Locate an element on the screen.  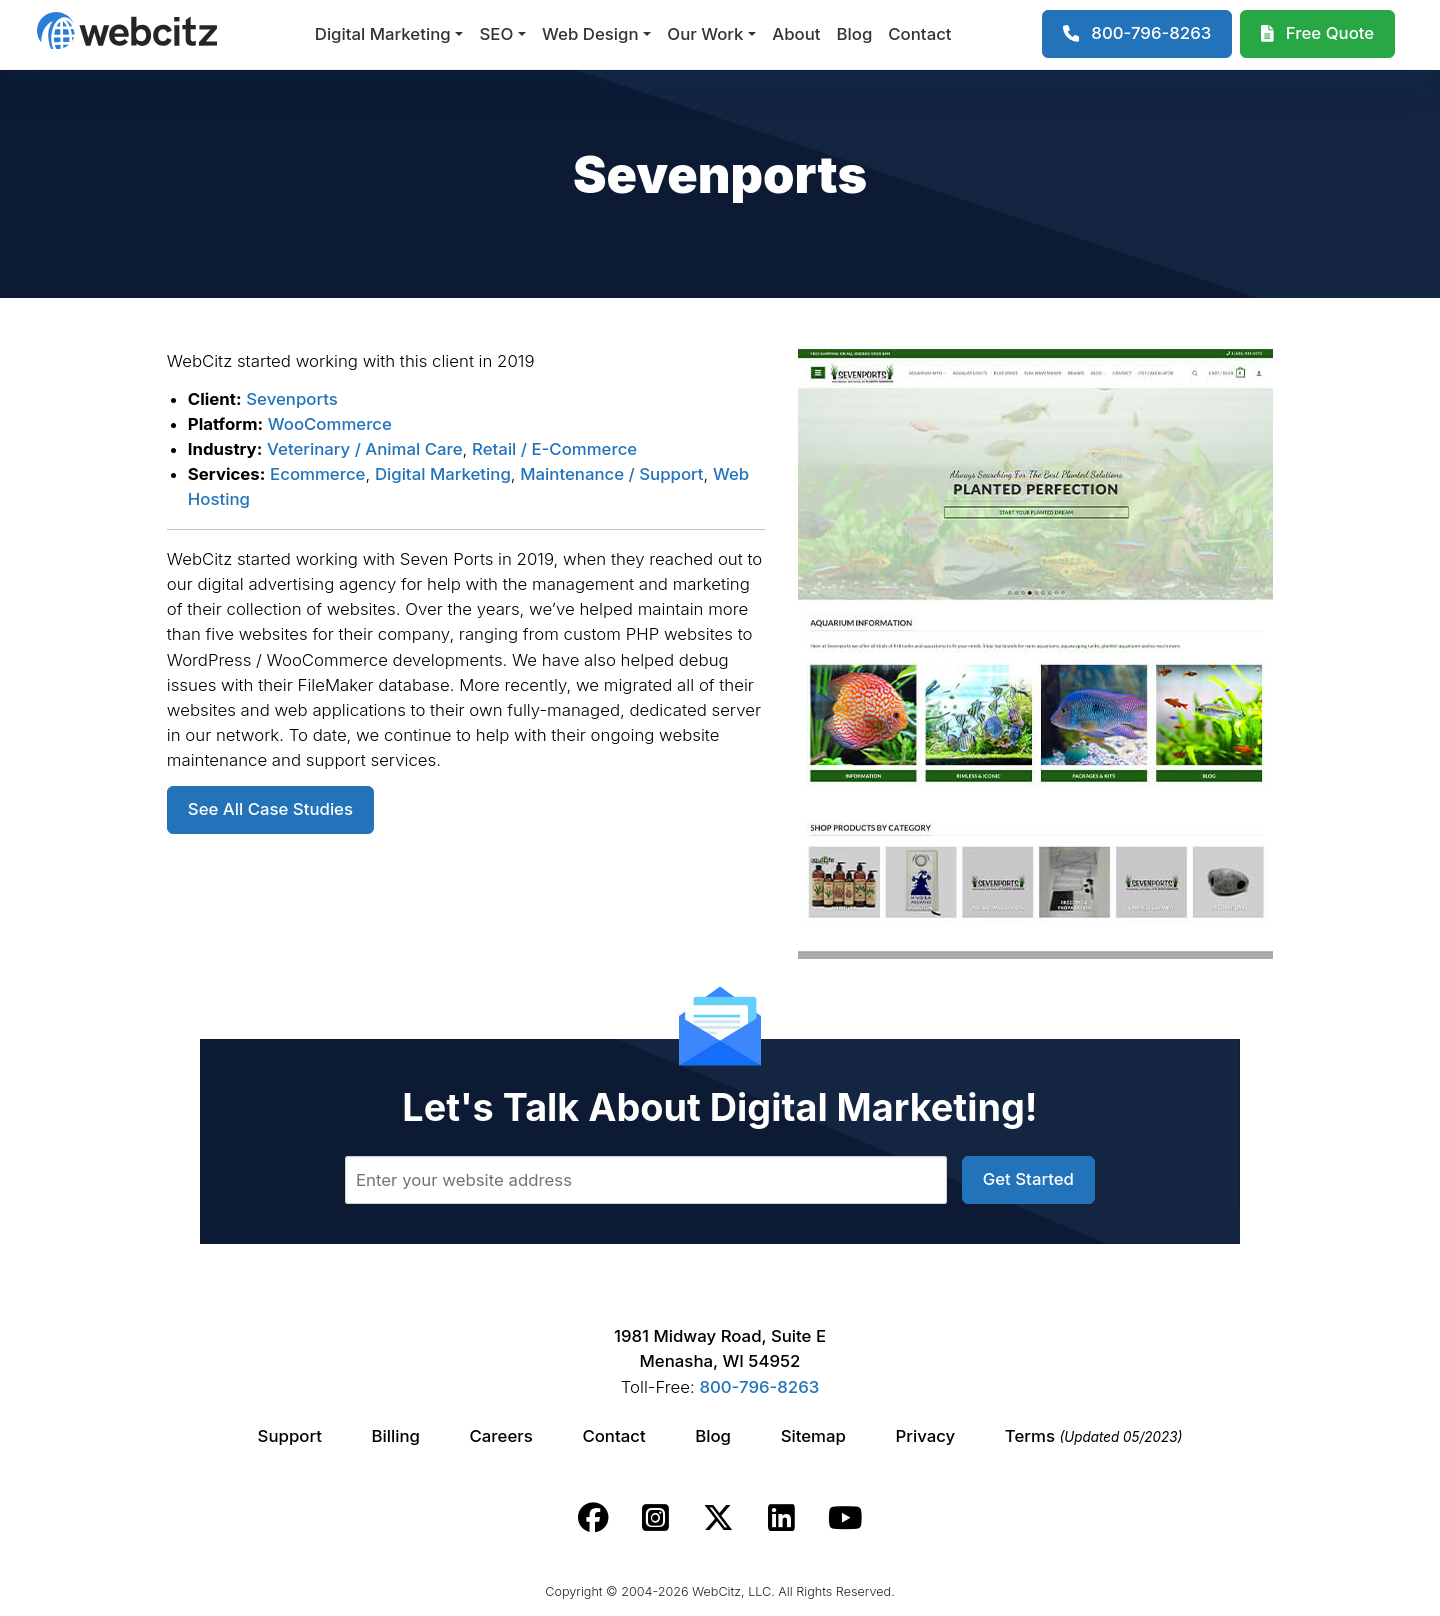
Our Work is located at coordinates (705, 34).